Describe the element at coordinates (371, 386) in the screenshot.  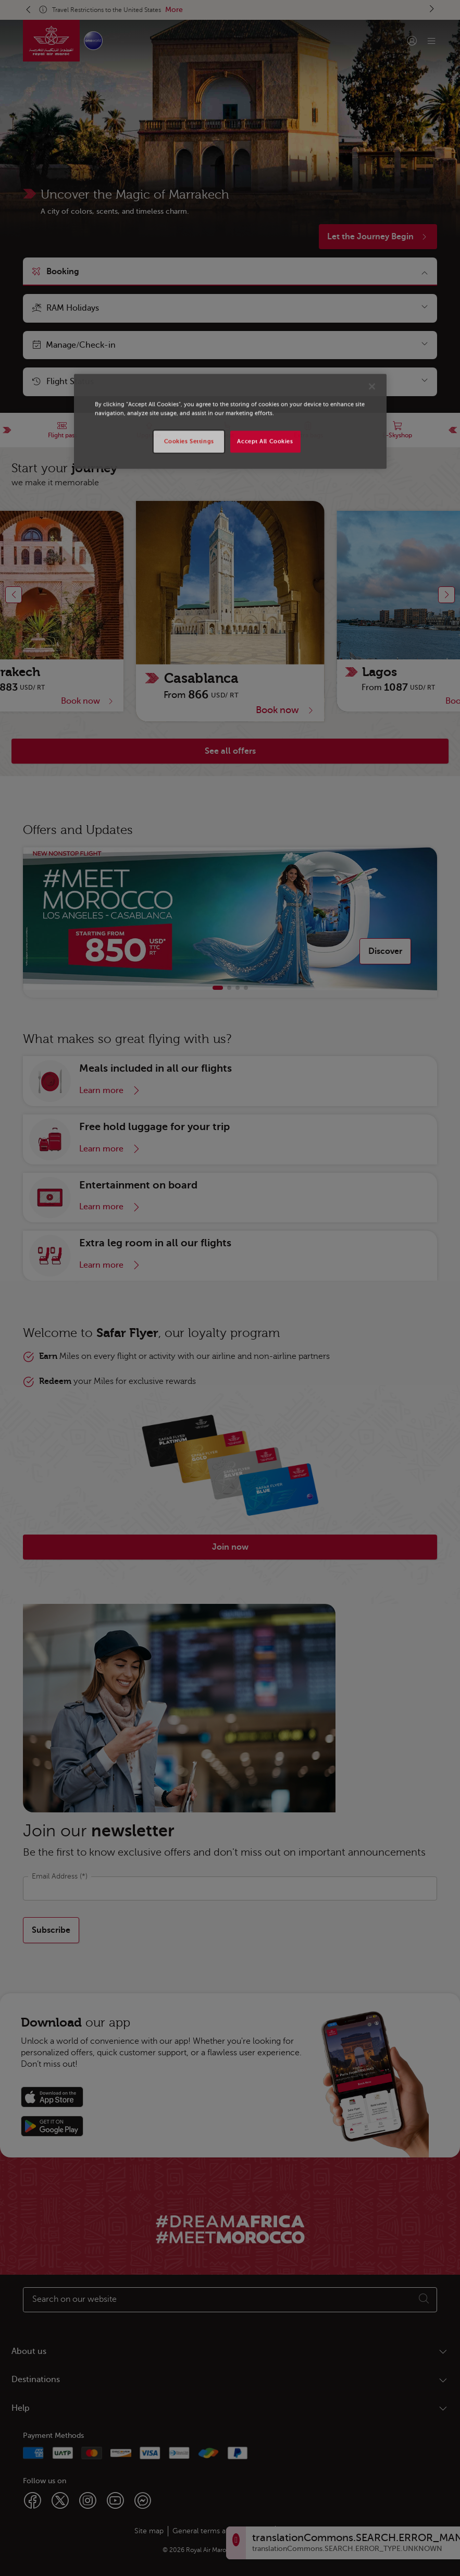
I see `[Close]` at that location.